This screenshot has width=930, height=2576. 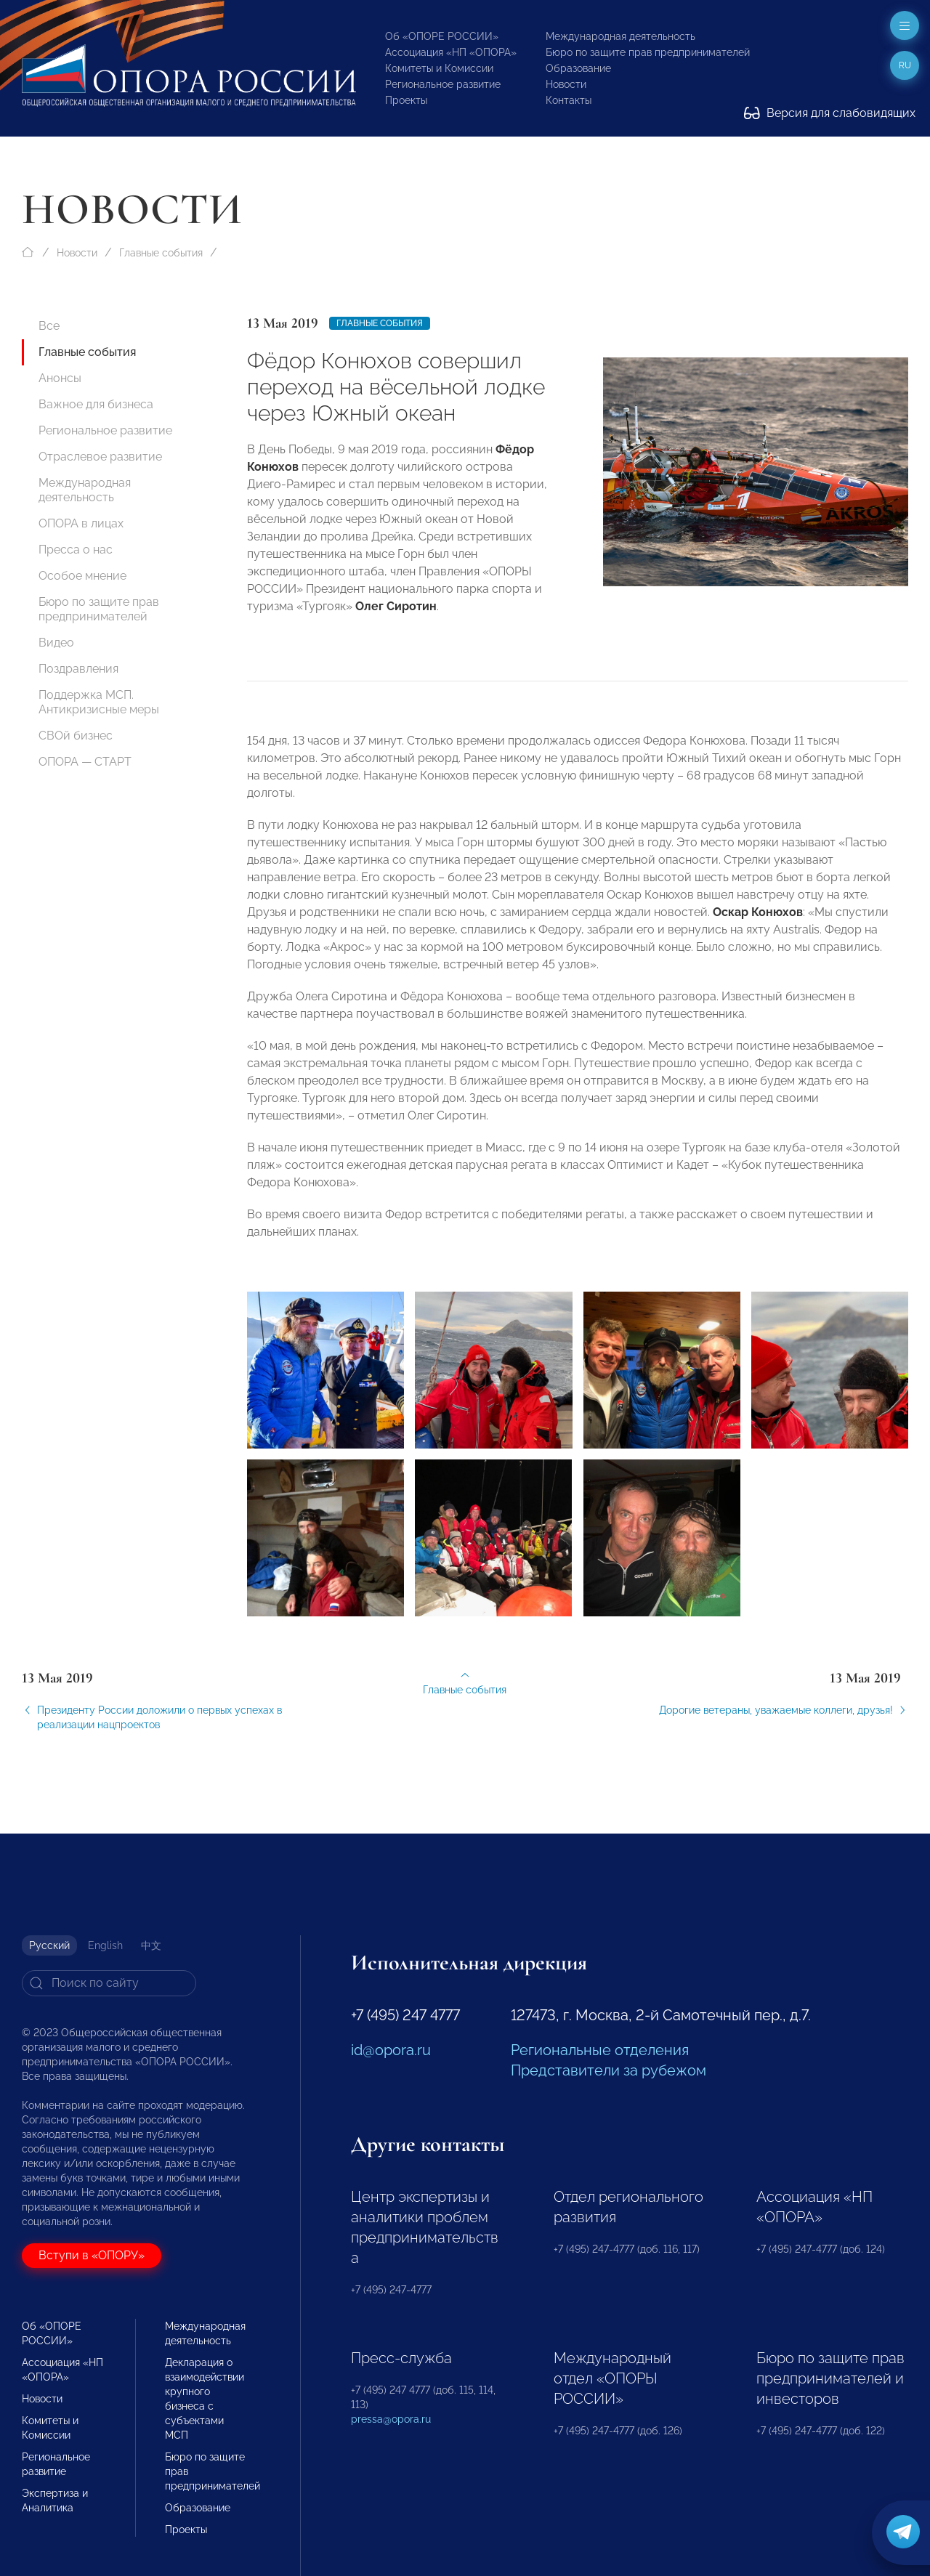 I want to click on Поздравления, so click(x=78, y=669).